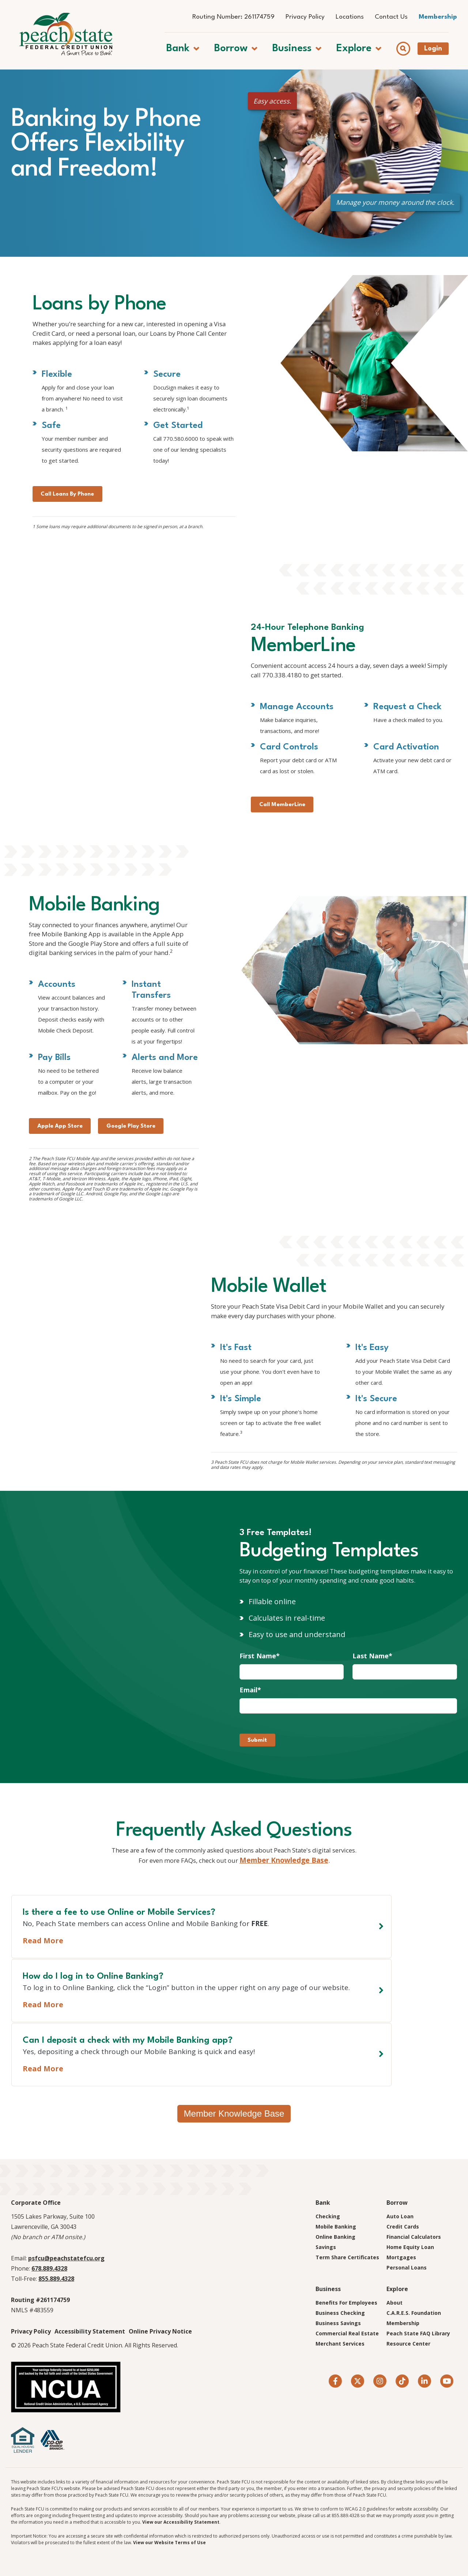 The image size is (468, 2576). Describe the element at coordinates (401, 2258) in the screenshot. I see `Mortgages [menuitem]` at that location.